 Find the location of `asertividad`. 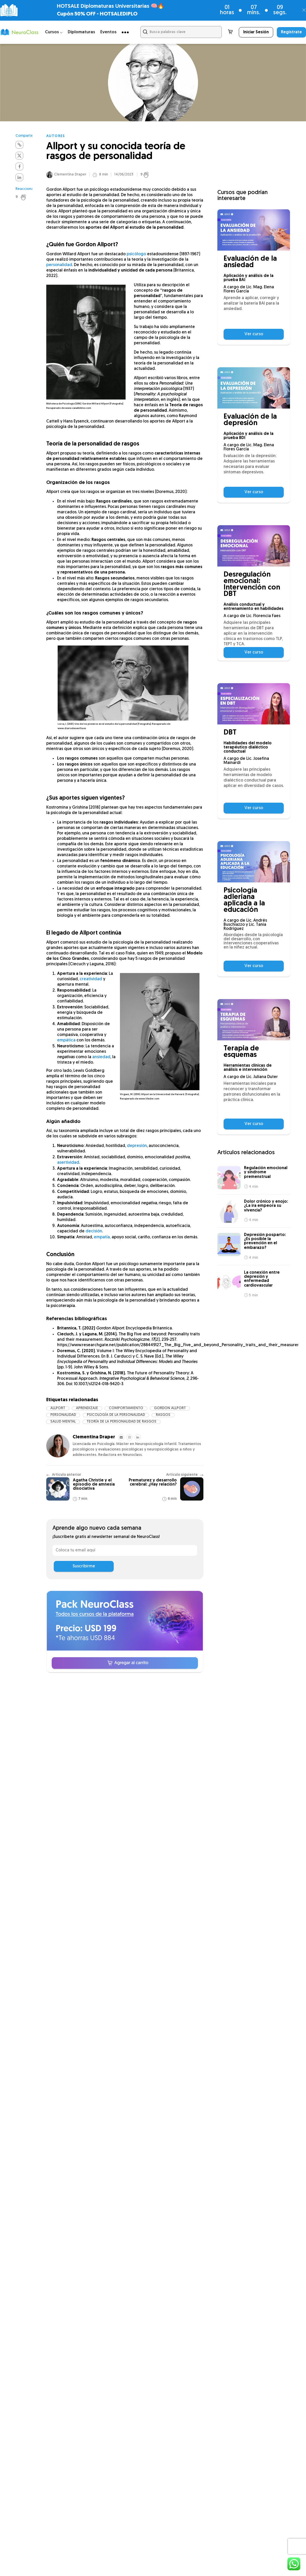

asertividad is located at coordinates (68, 1164).